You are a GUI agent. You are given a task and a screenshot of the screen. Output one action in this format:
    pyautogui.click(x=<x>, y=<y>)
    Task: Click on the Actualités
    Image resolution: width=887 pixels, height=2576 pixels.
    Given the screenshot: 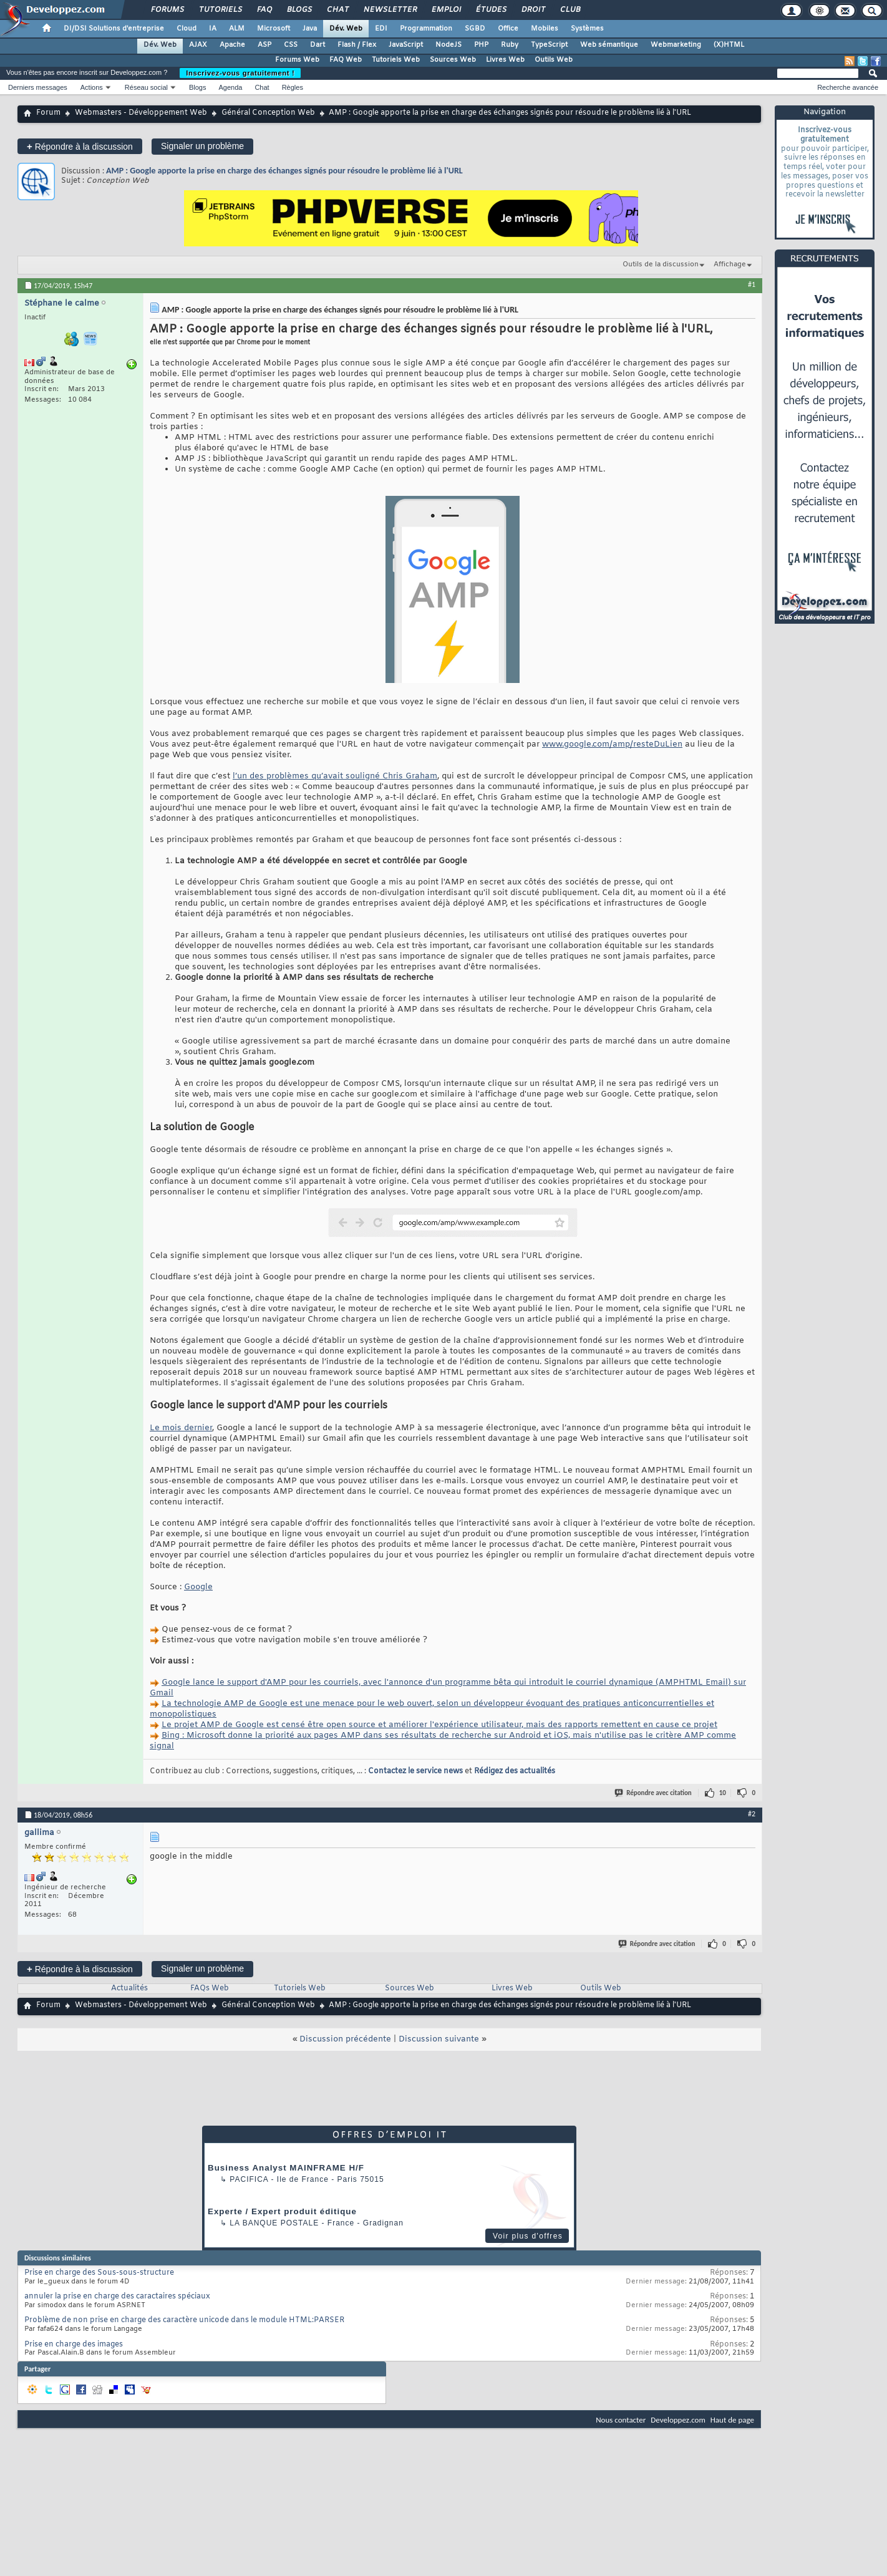 What is the action you would take?
    pyautogui.click(x=129, y=1988)
    